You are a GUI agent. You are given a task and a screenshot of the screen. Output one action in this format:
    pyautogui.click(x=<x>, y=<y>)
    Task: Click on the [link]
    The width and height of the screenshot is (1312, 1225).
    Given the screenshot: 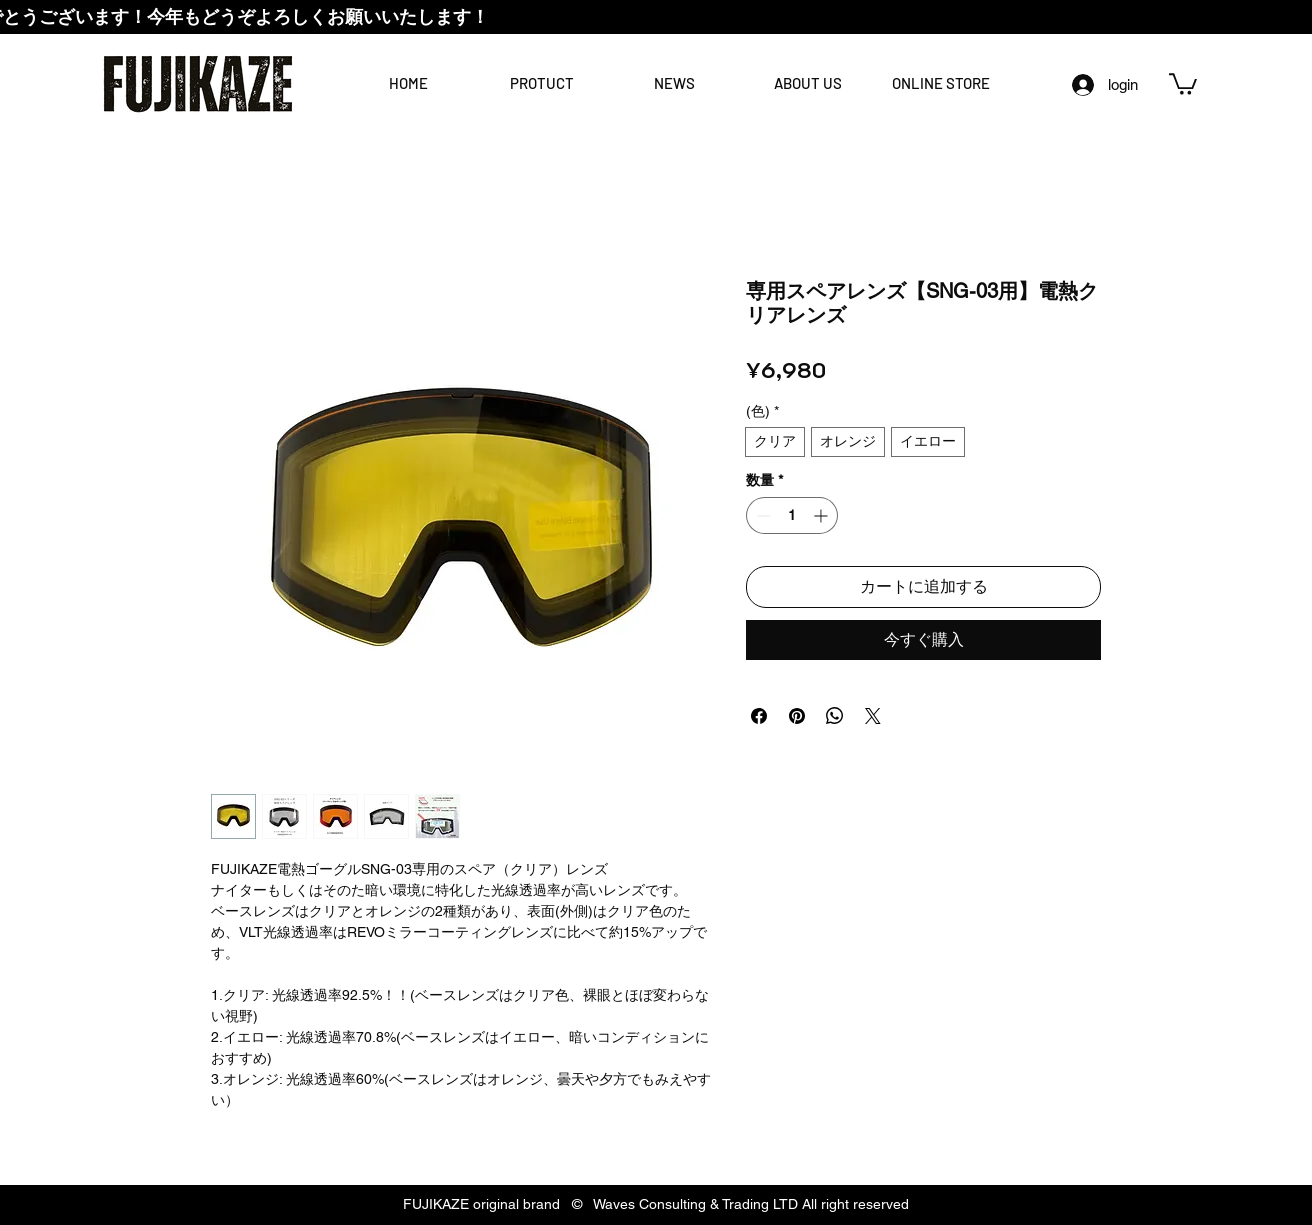 What is the action you would take?
    pyautogui.click(x=1183, y=83)
    